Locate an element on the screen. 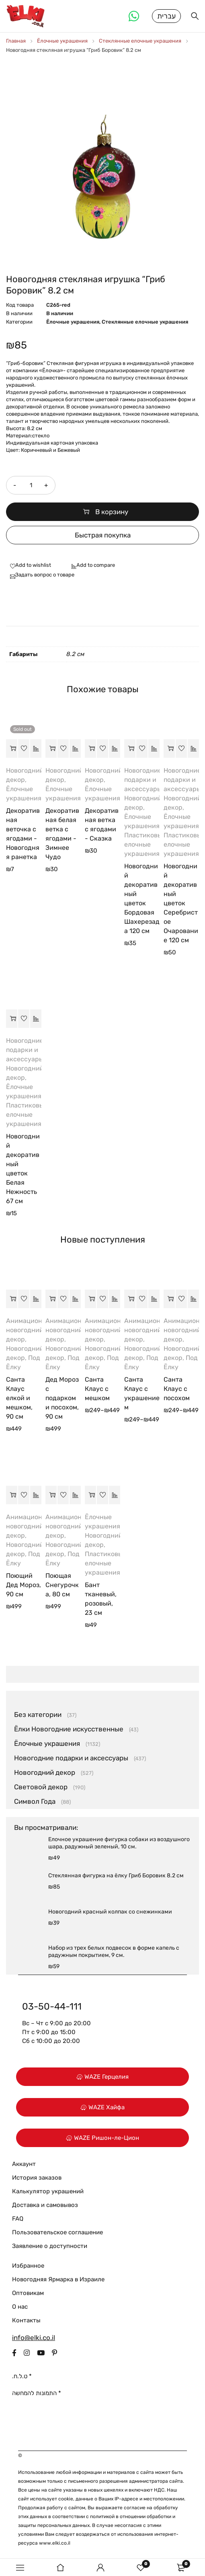  Новогодняя Ярмарка в Израиле is located at coordinates (58, 2282).